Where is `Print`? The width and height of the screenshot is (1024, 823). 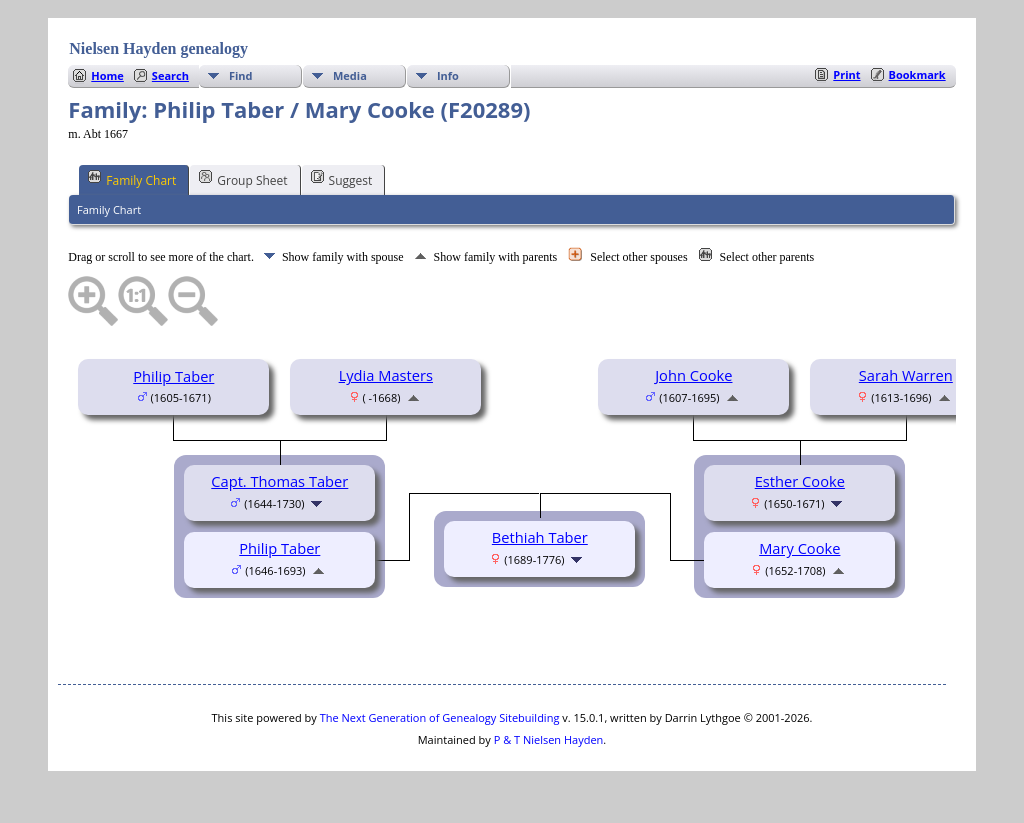
Print is located at coordinates (846, 74).